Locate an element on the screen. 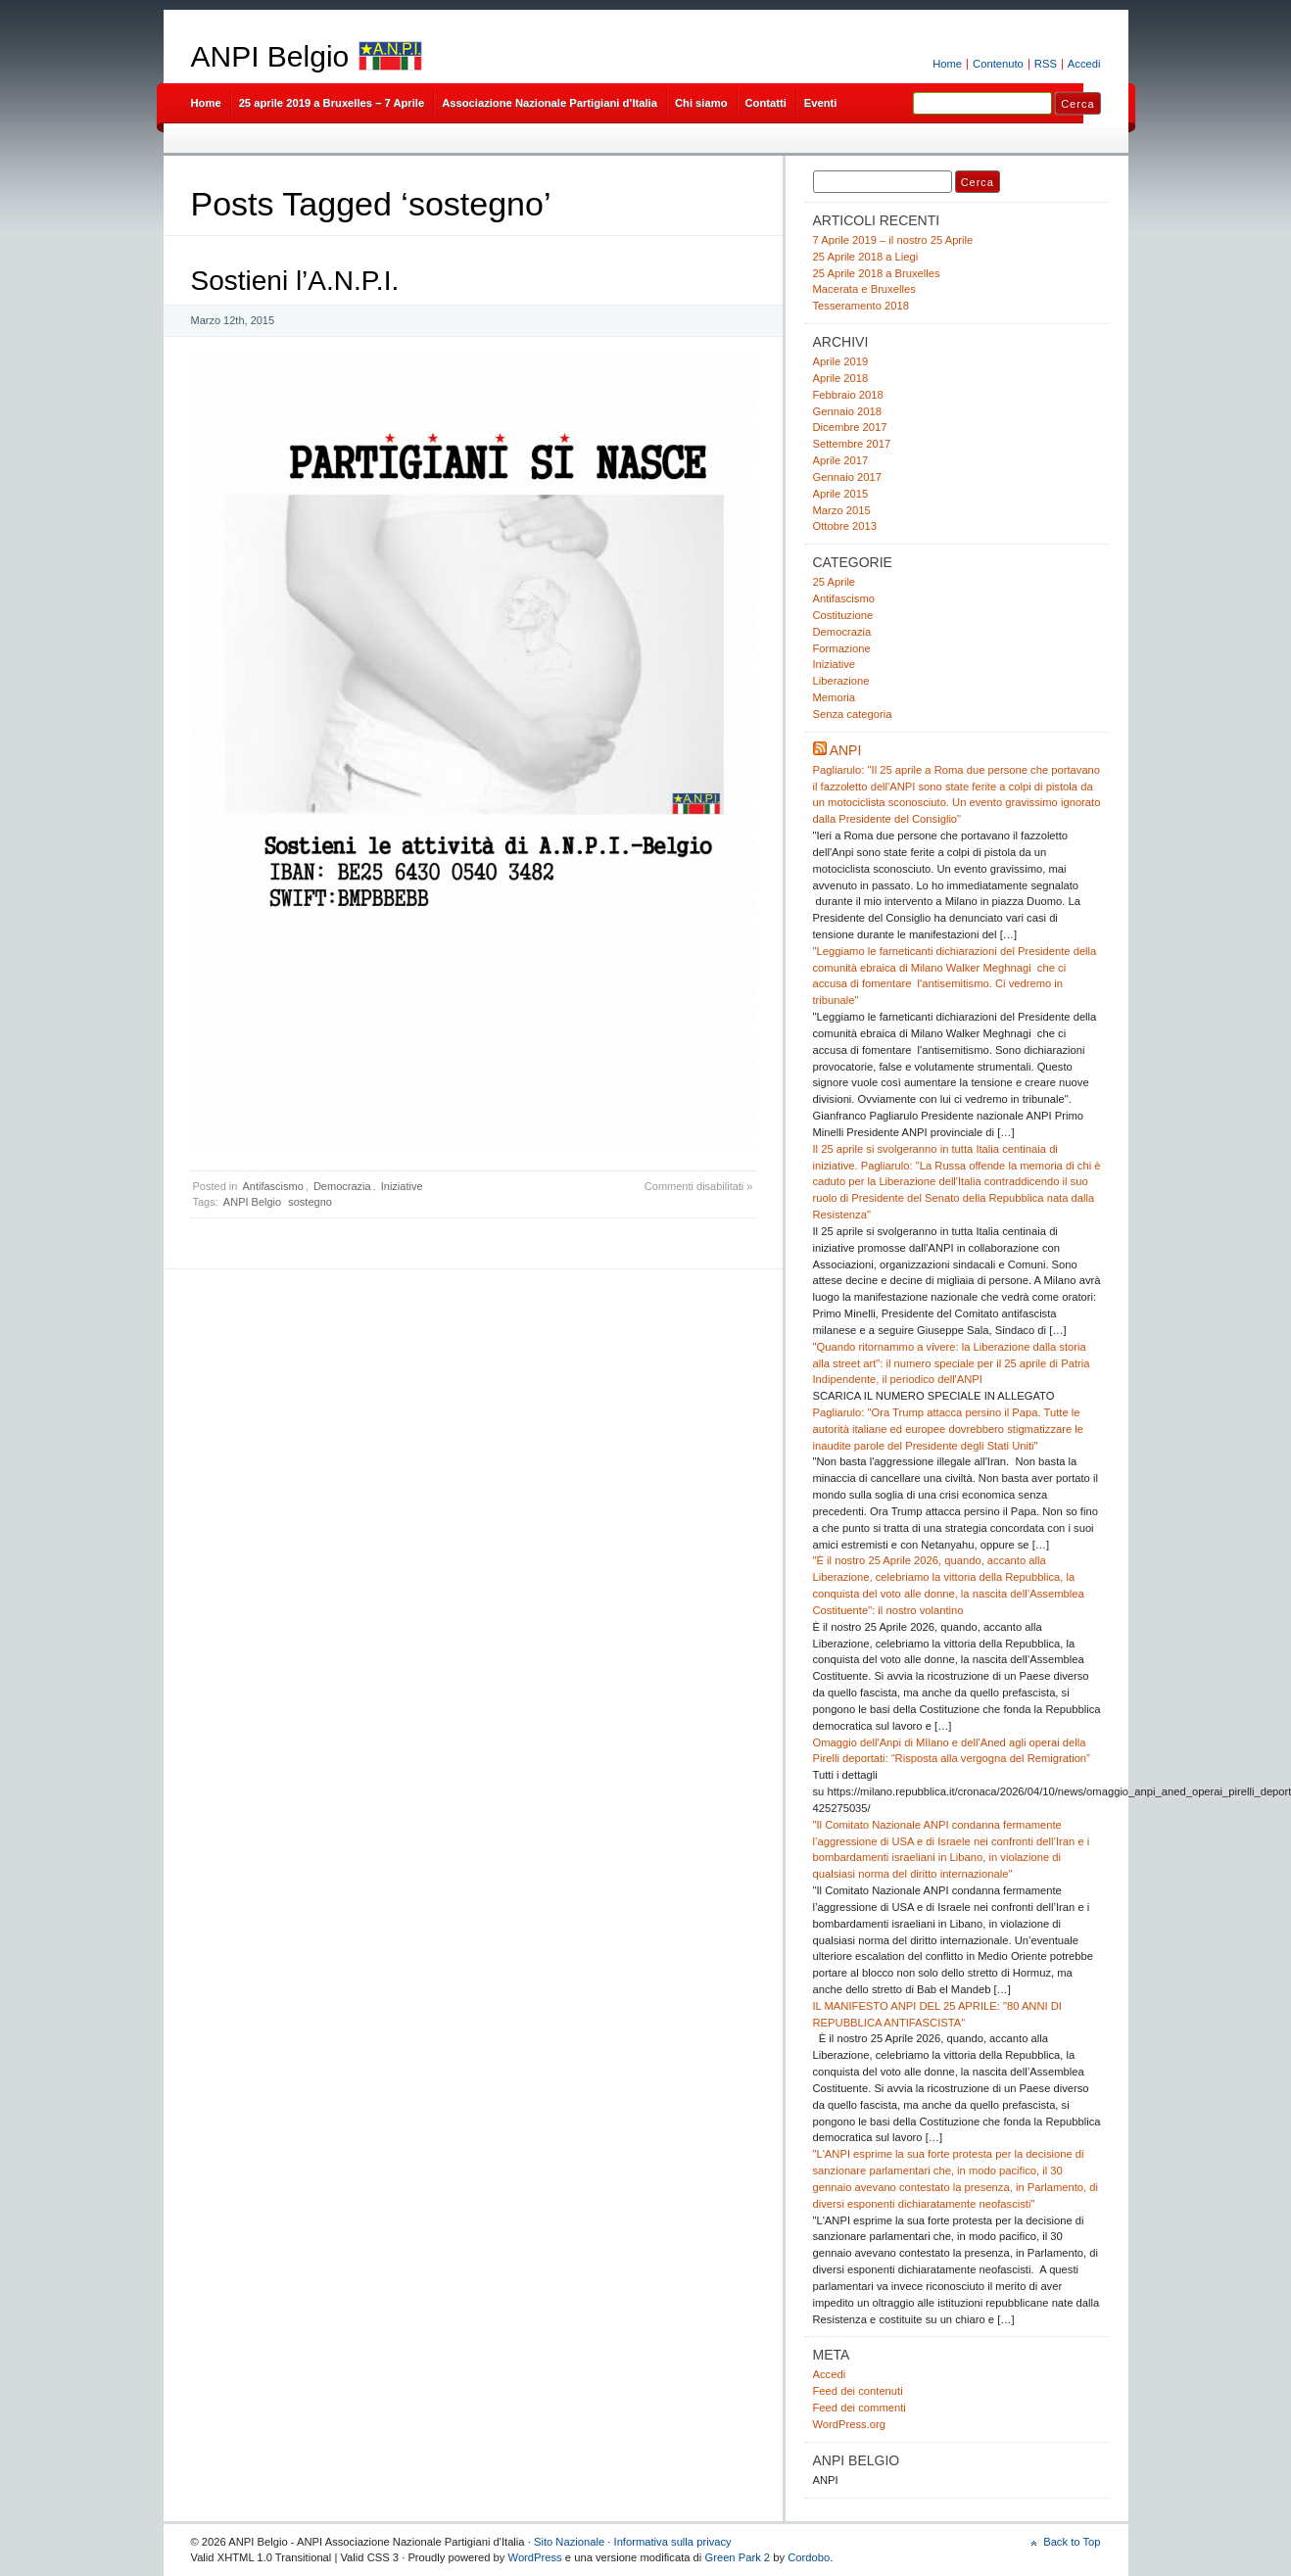  Green Park 2 is located at coordinates (737, 2557).